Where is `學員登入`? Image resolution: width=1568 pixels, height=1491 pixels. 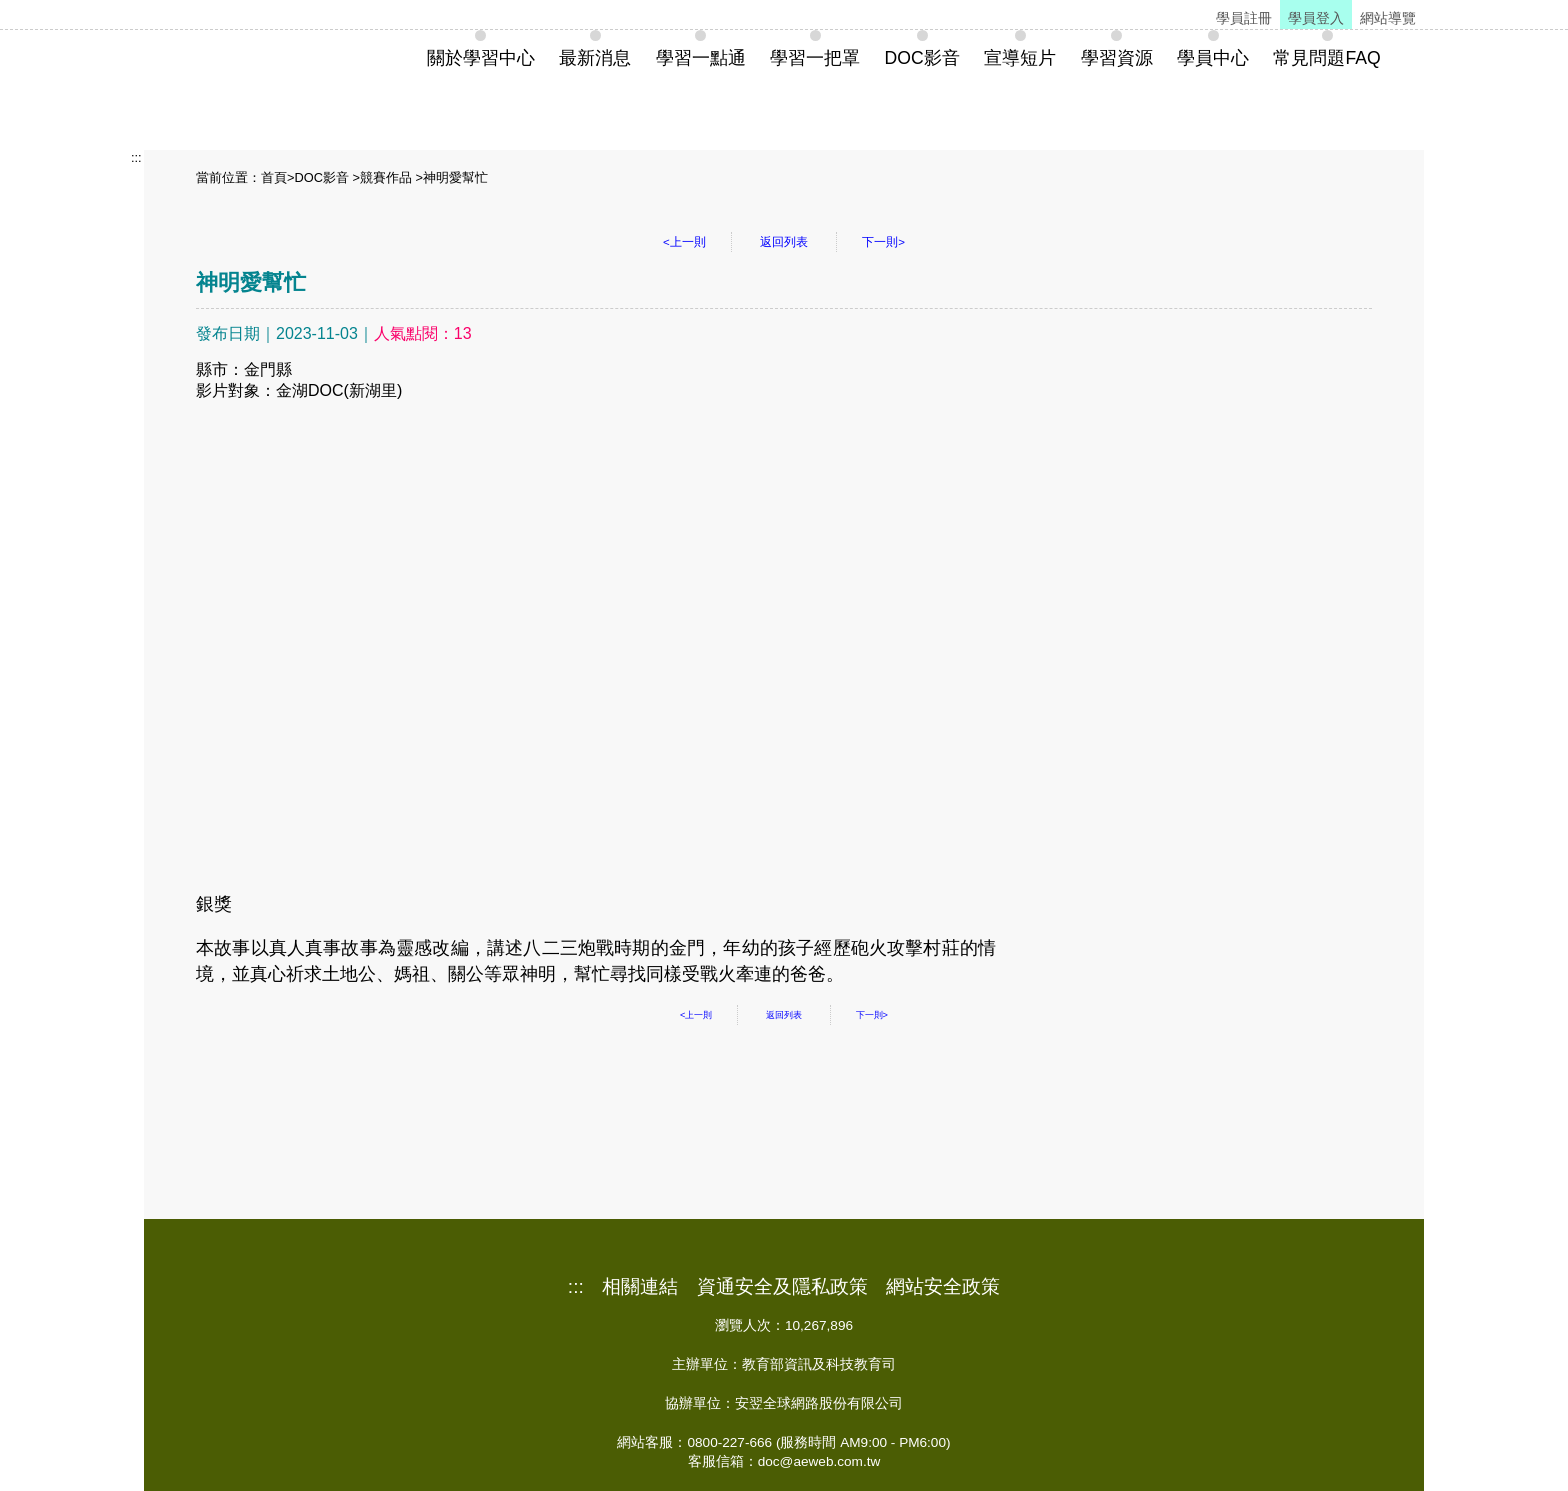
學員登入 is located at coordinates (1316, 18).